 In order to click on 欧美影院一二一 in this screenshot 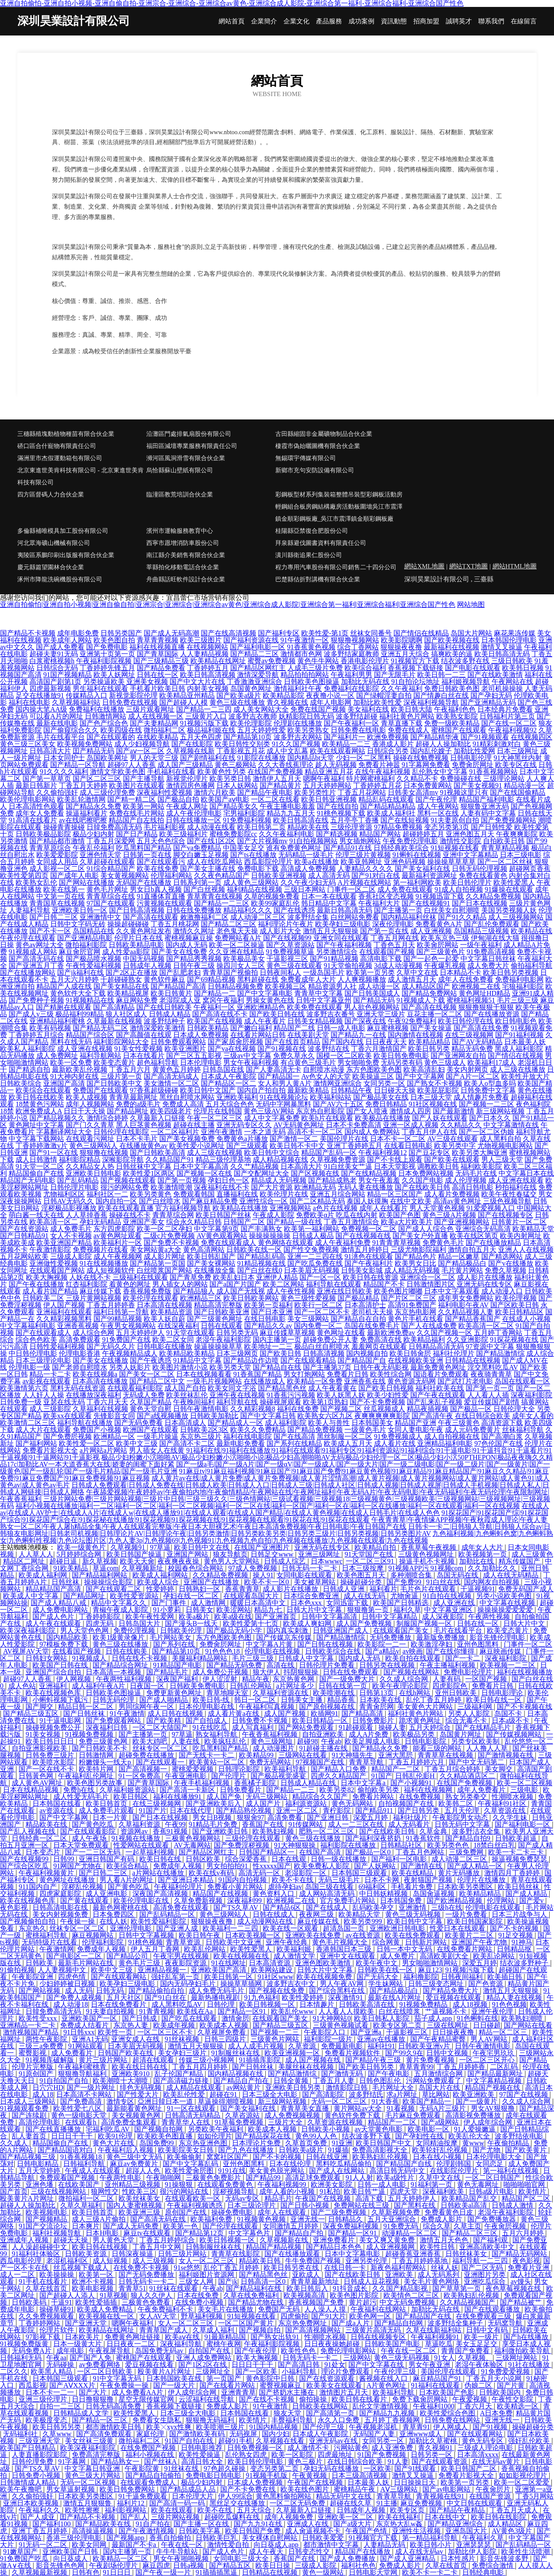, I will do `click(383, 1644)`.